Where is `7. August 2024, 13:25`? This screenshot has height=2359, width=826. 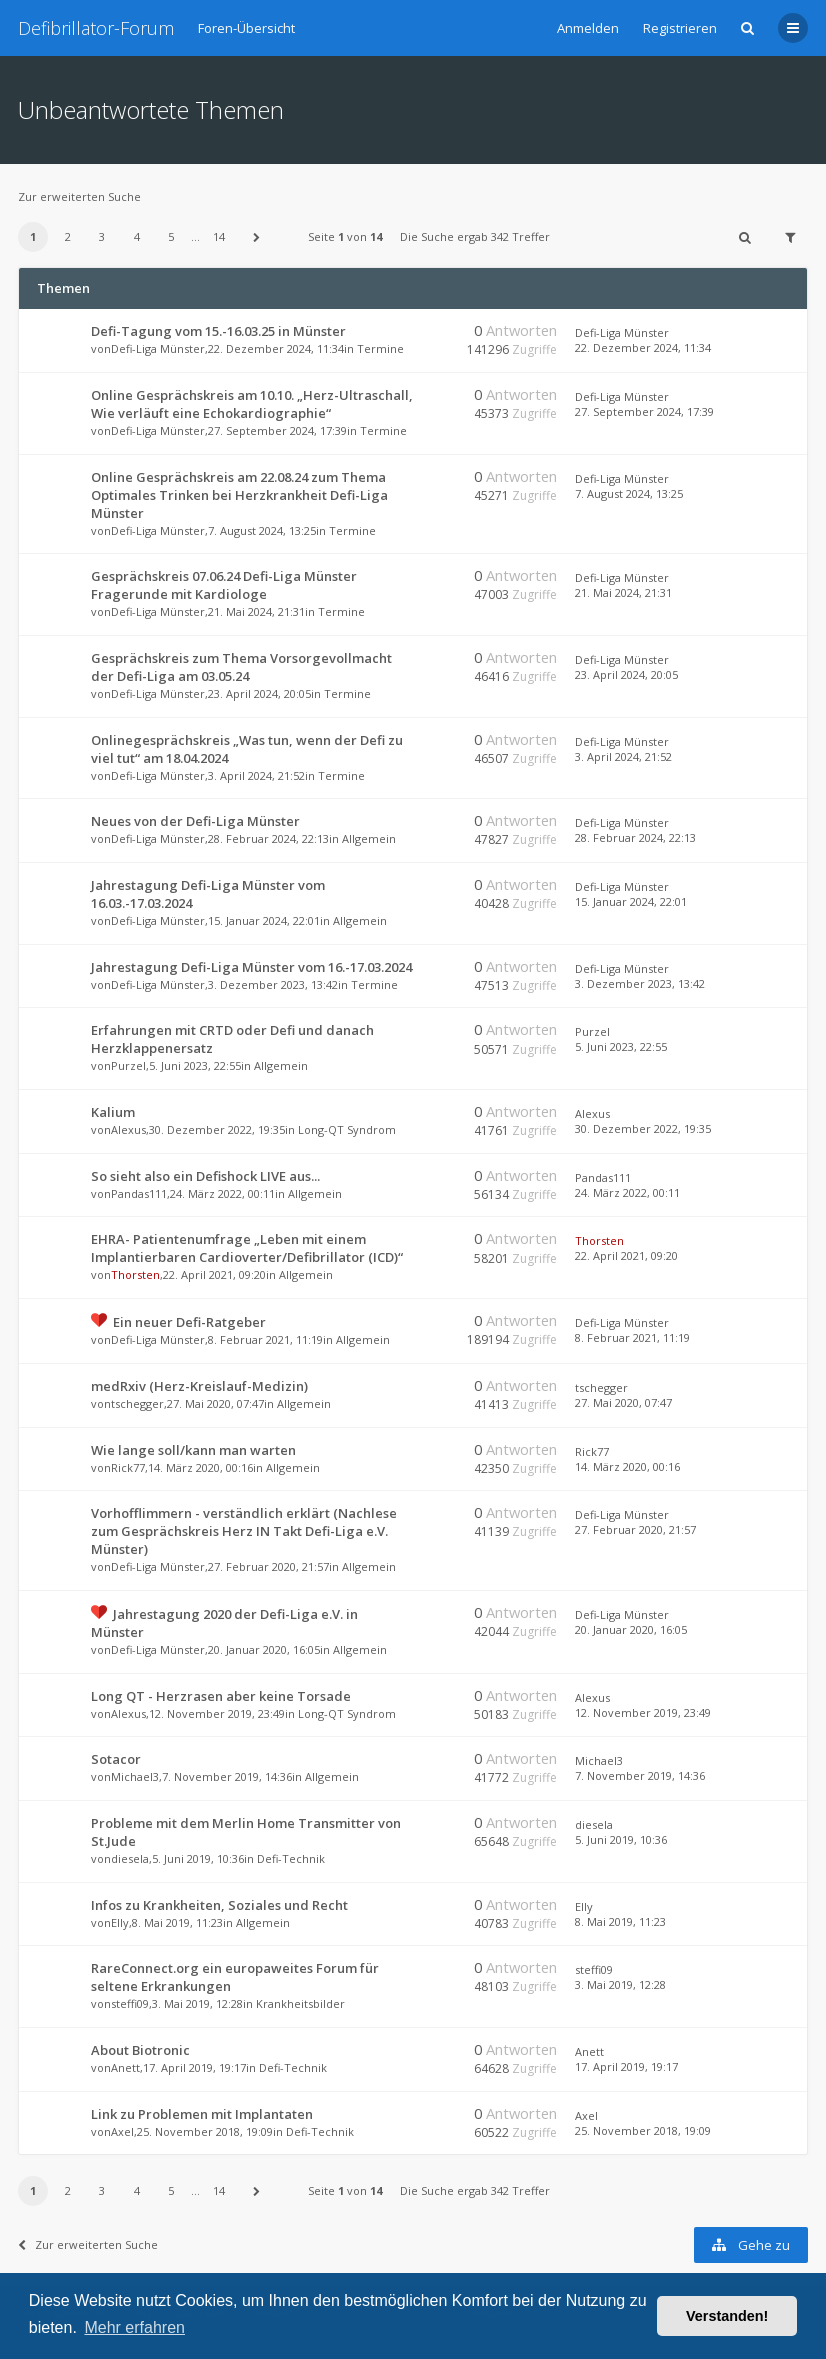
7. August 2024, 13:25 is located at coordinates (629, 493).